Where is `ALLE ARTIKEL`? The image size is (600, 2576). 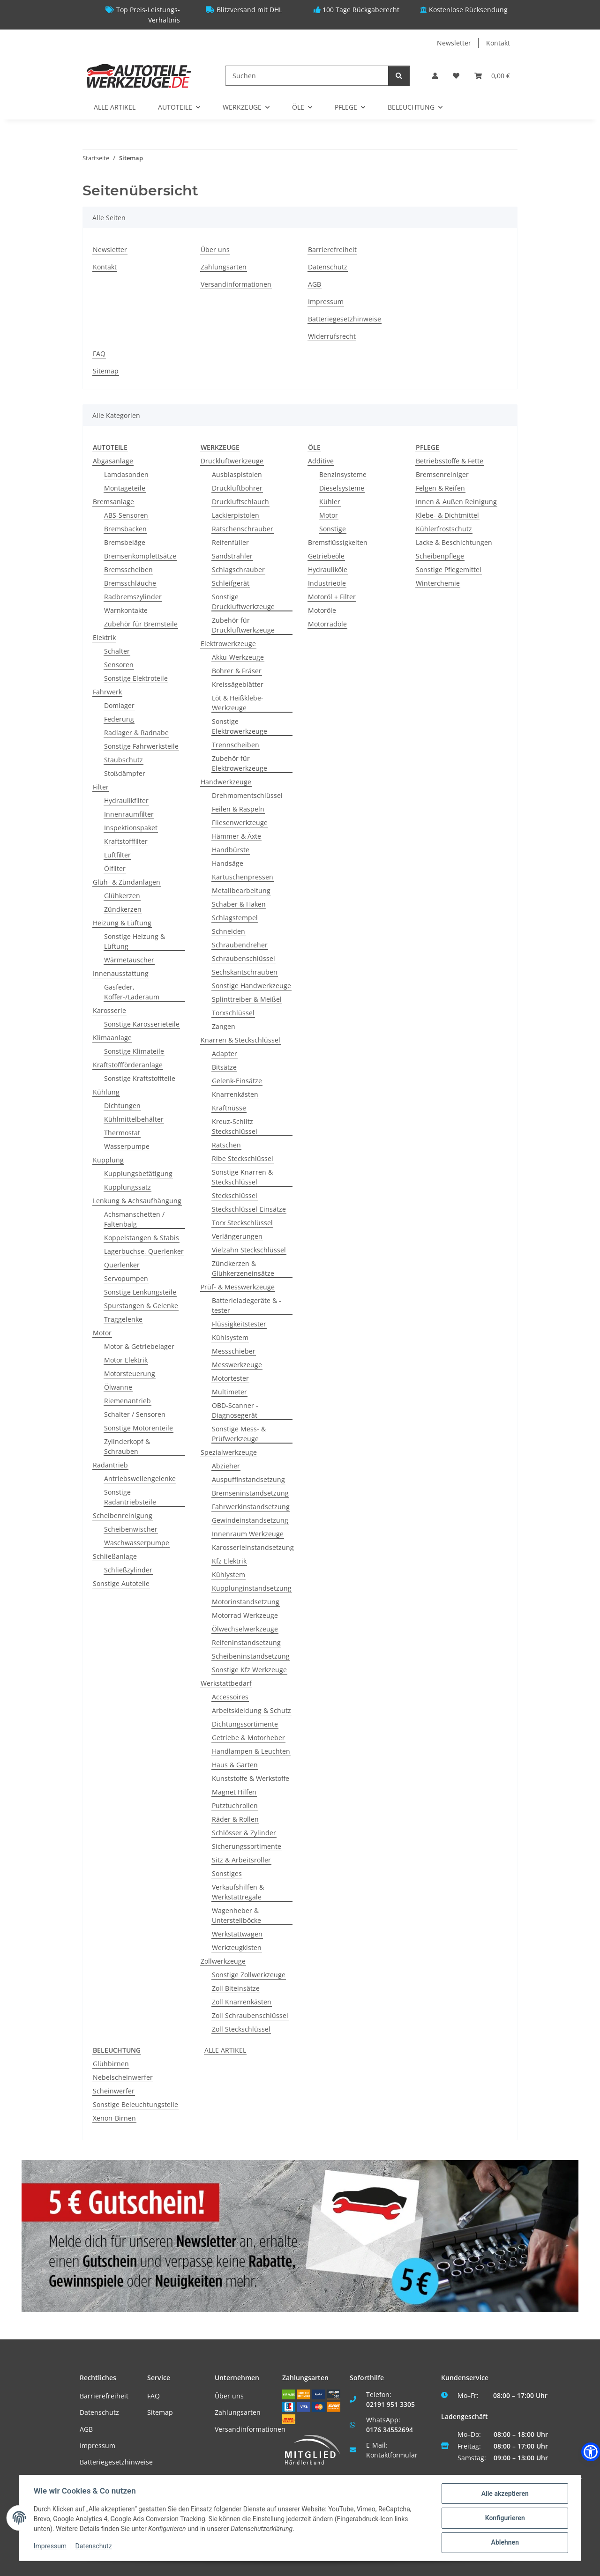 ALLE ARTIKEL is located at coordinates (225, 2050).